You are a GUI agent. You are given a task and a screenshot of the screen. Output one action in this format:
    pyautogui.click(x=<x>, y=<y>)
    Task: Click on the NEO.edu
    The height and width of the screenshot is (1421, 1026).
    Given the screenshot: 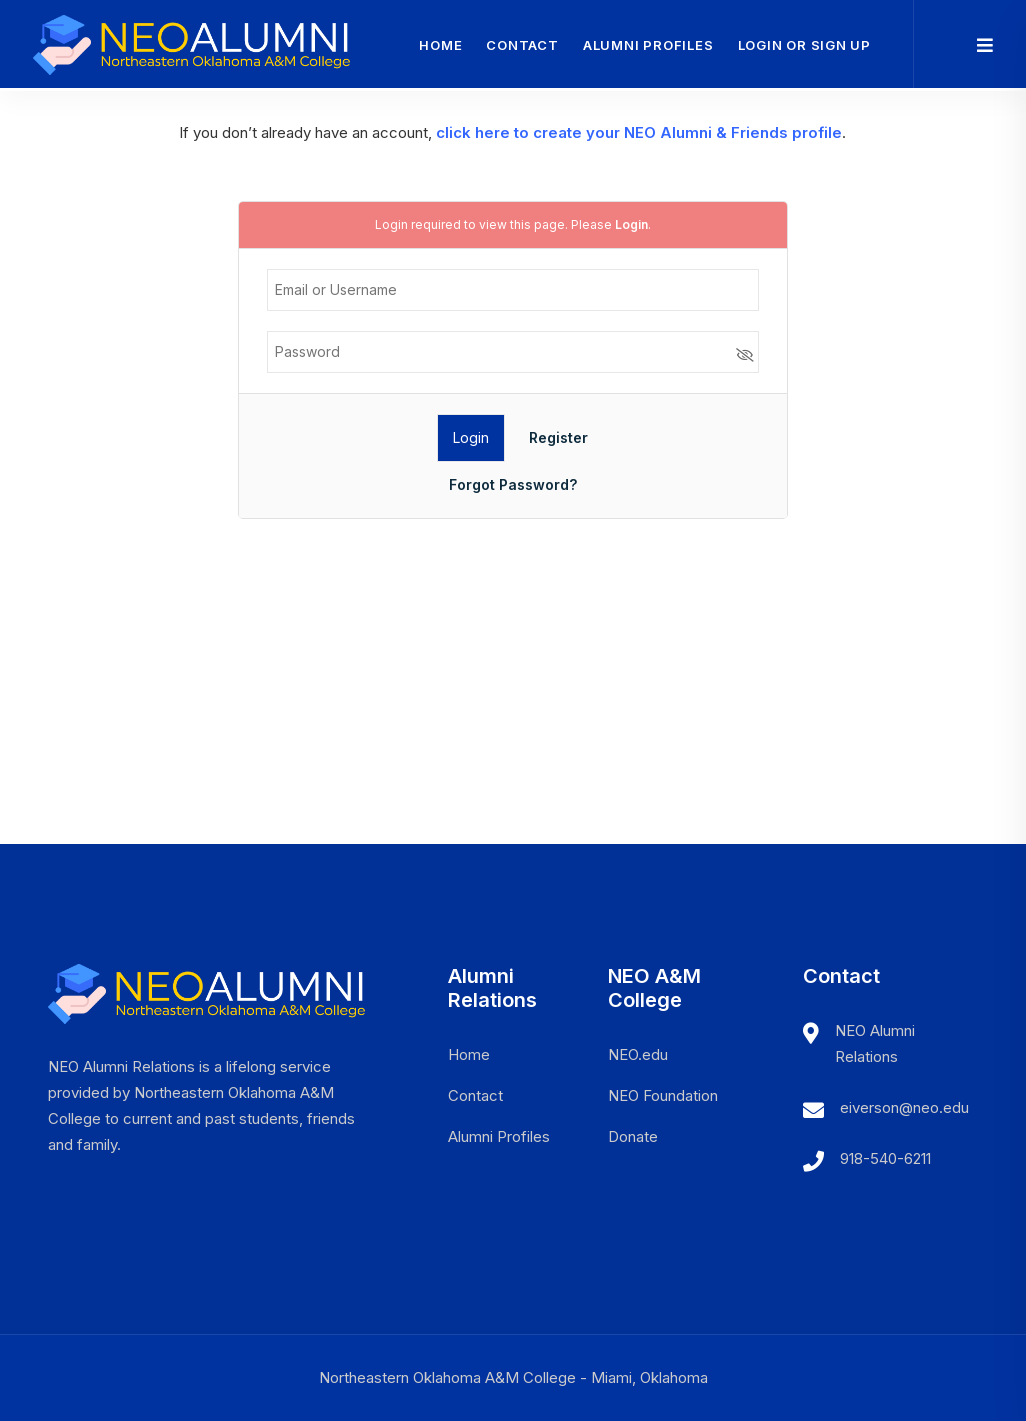 What is the action you would take?
    pyautogui.click(x=638, y=1054)
    